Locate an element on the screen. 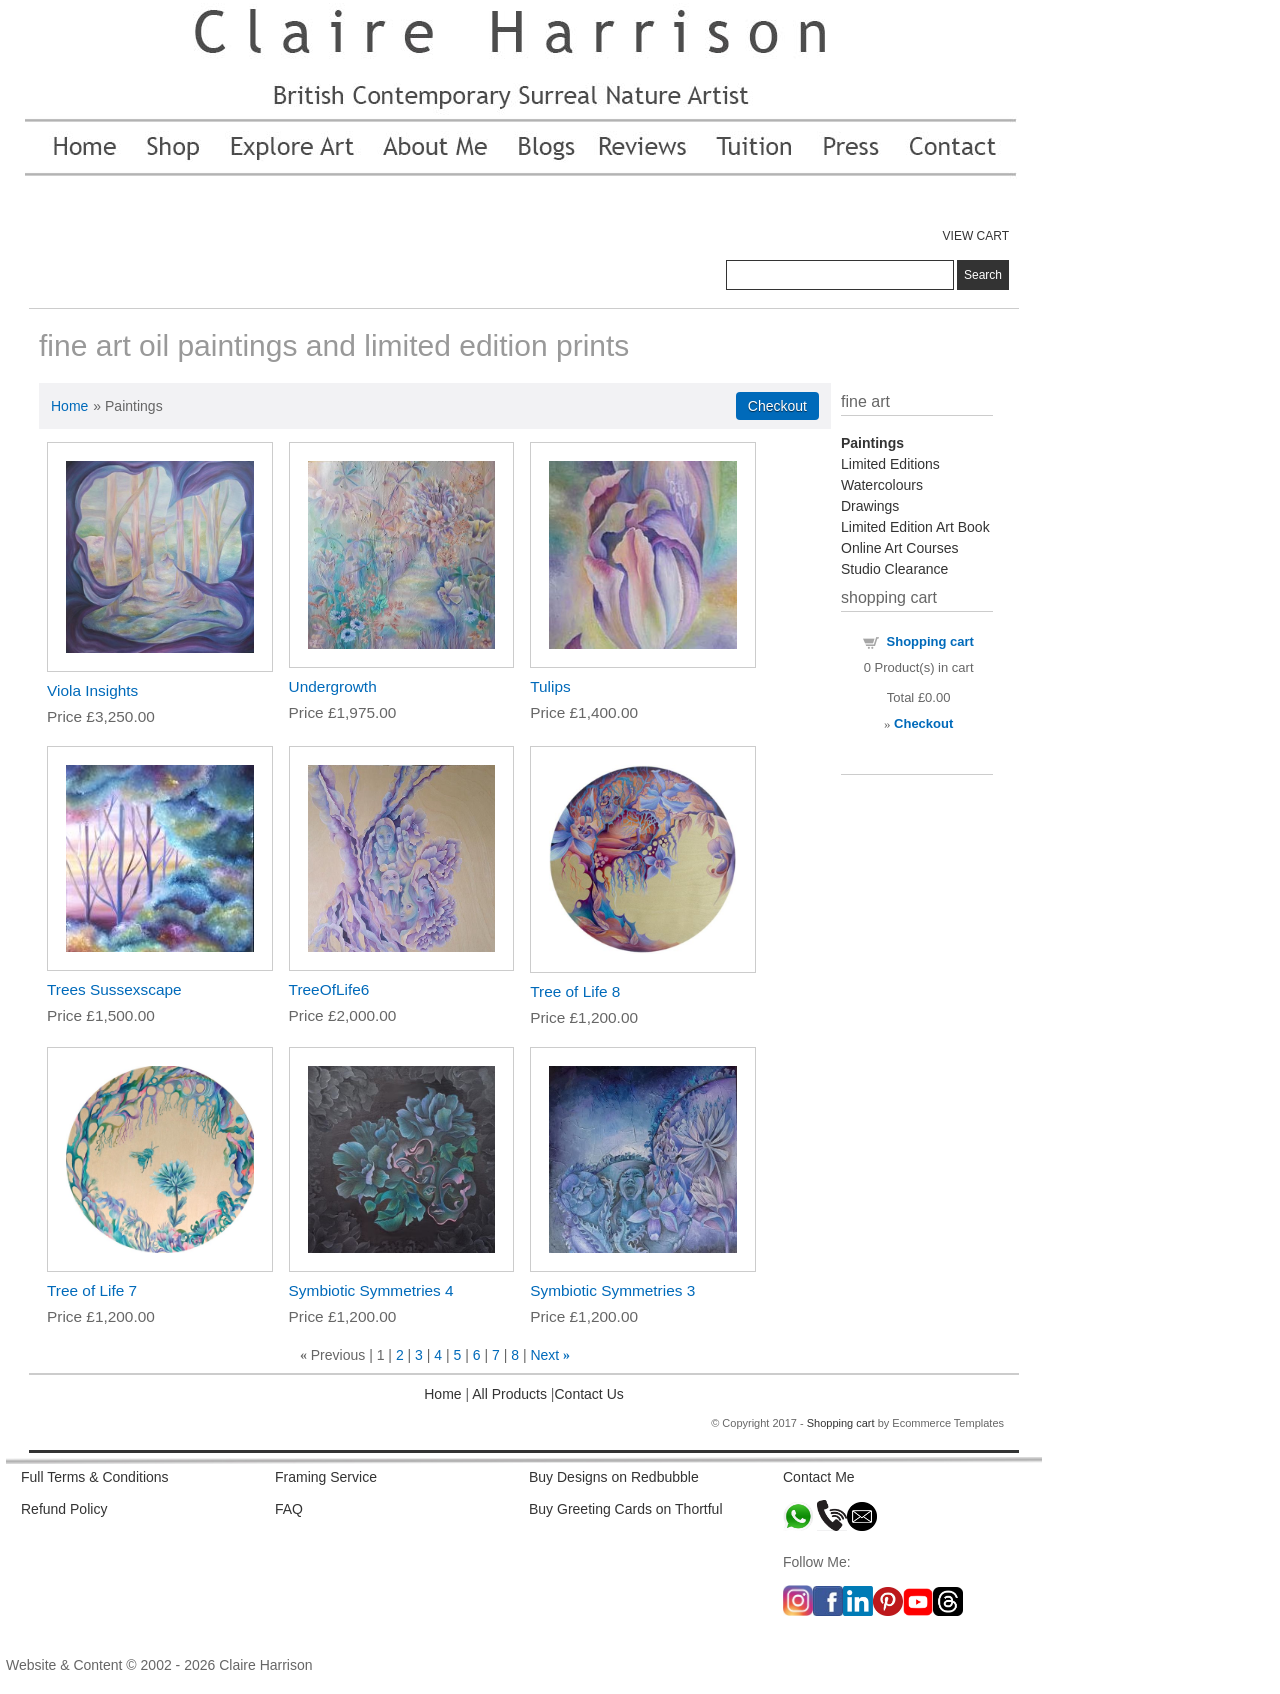 This screenshot has height=1694, width=1280. Home is located at coordinates (69, 406).